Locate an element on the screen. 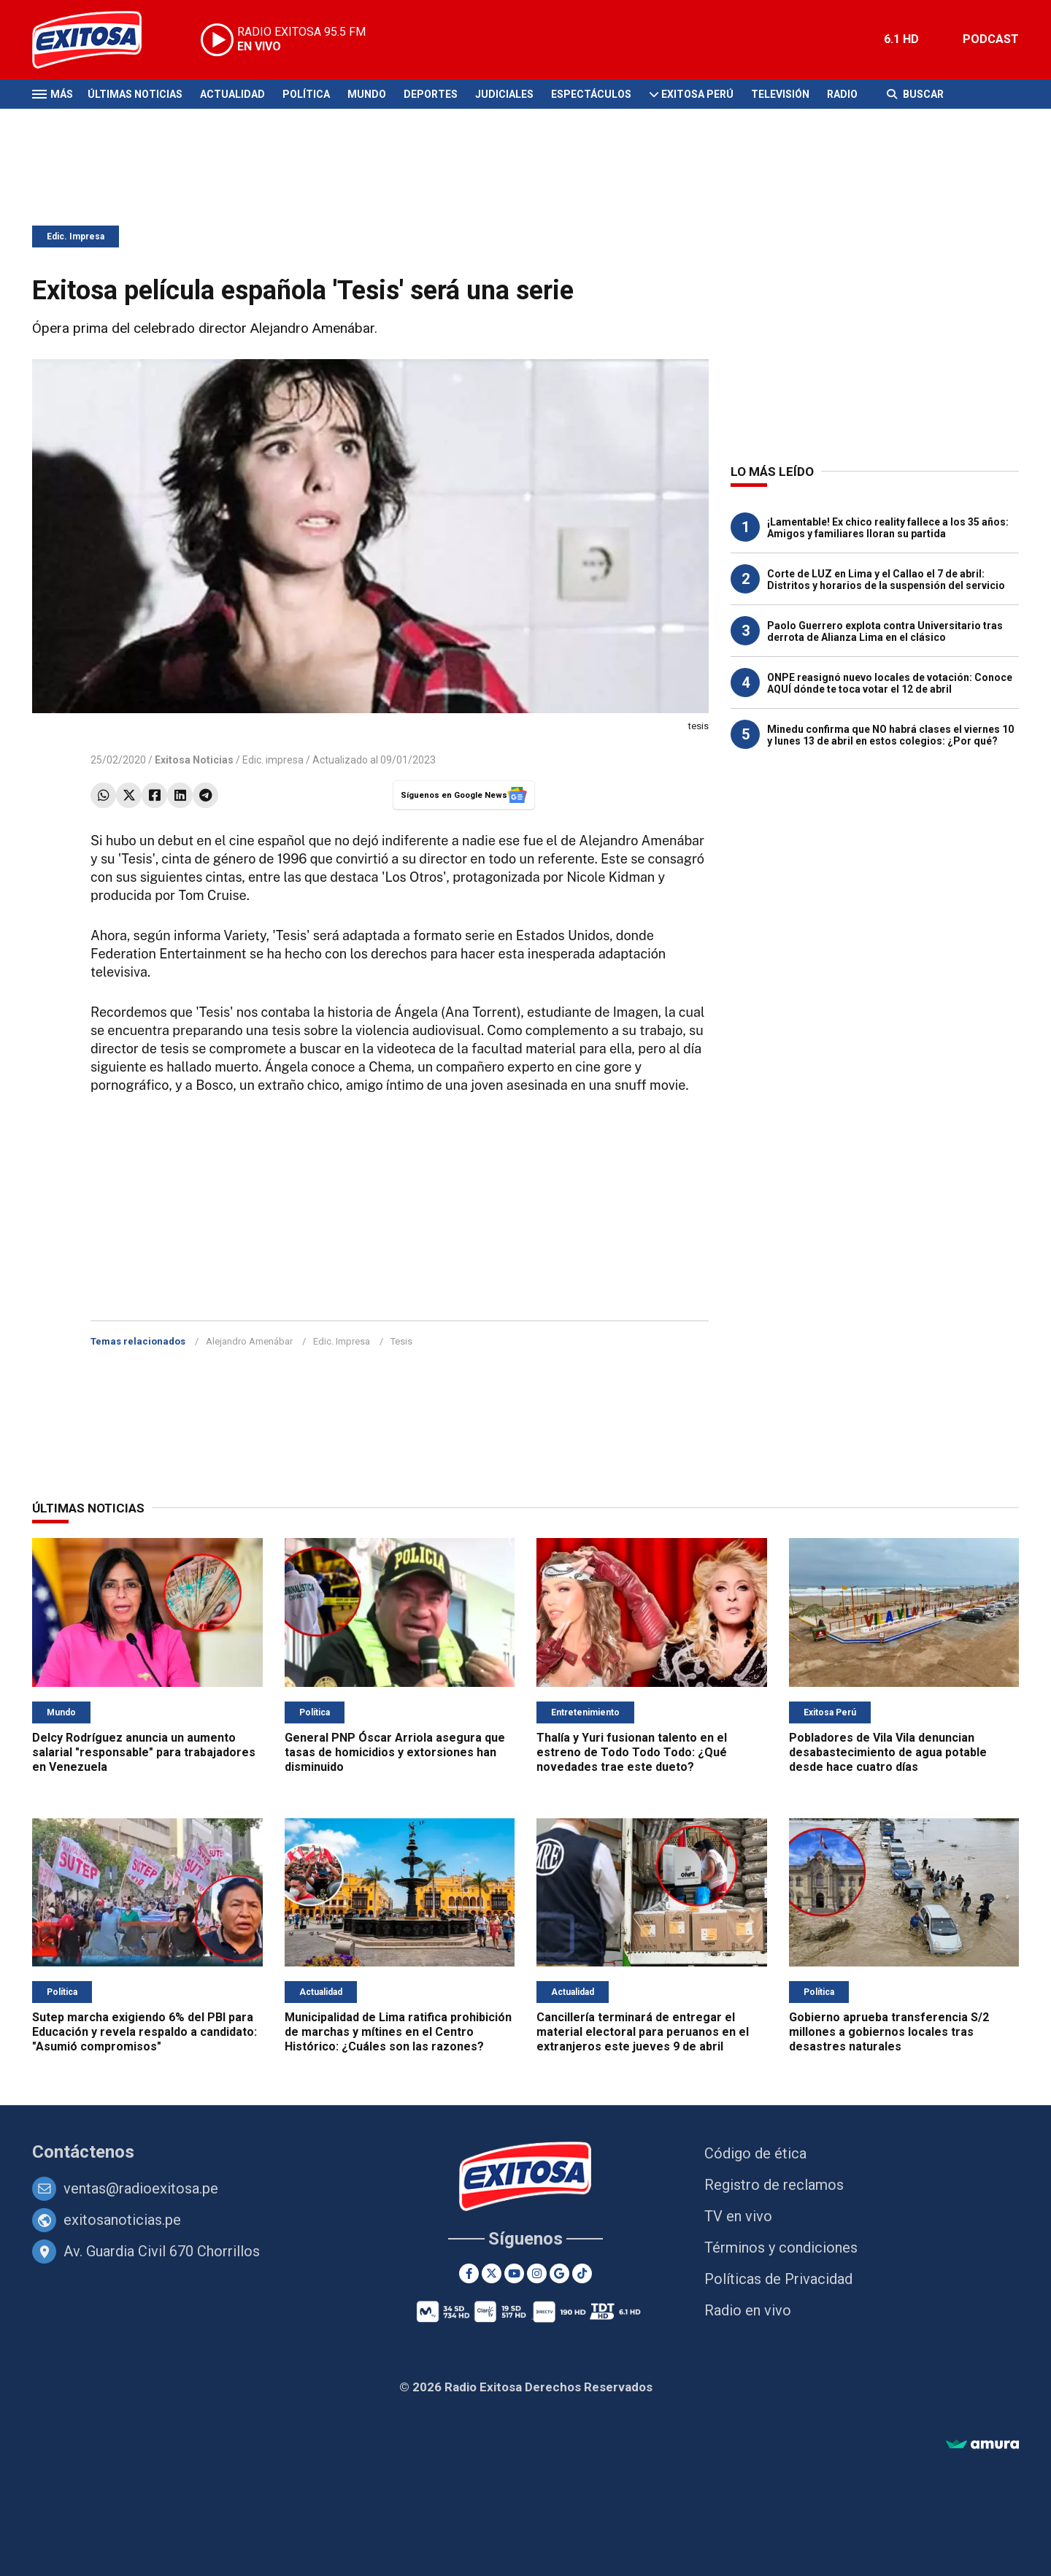 This screenshot has width=1051, height=2576. Gobierno aprueba transferencia S/2 millones a gobiernos locales tras desastres naturales is located at coordinates (889, 2031).